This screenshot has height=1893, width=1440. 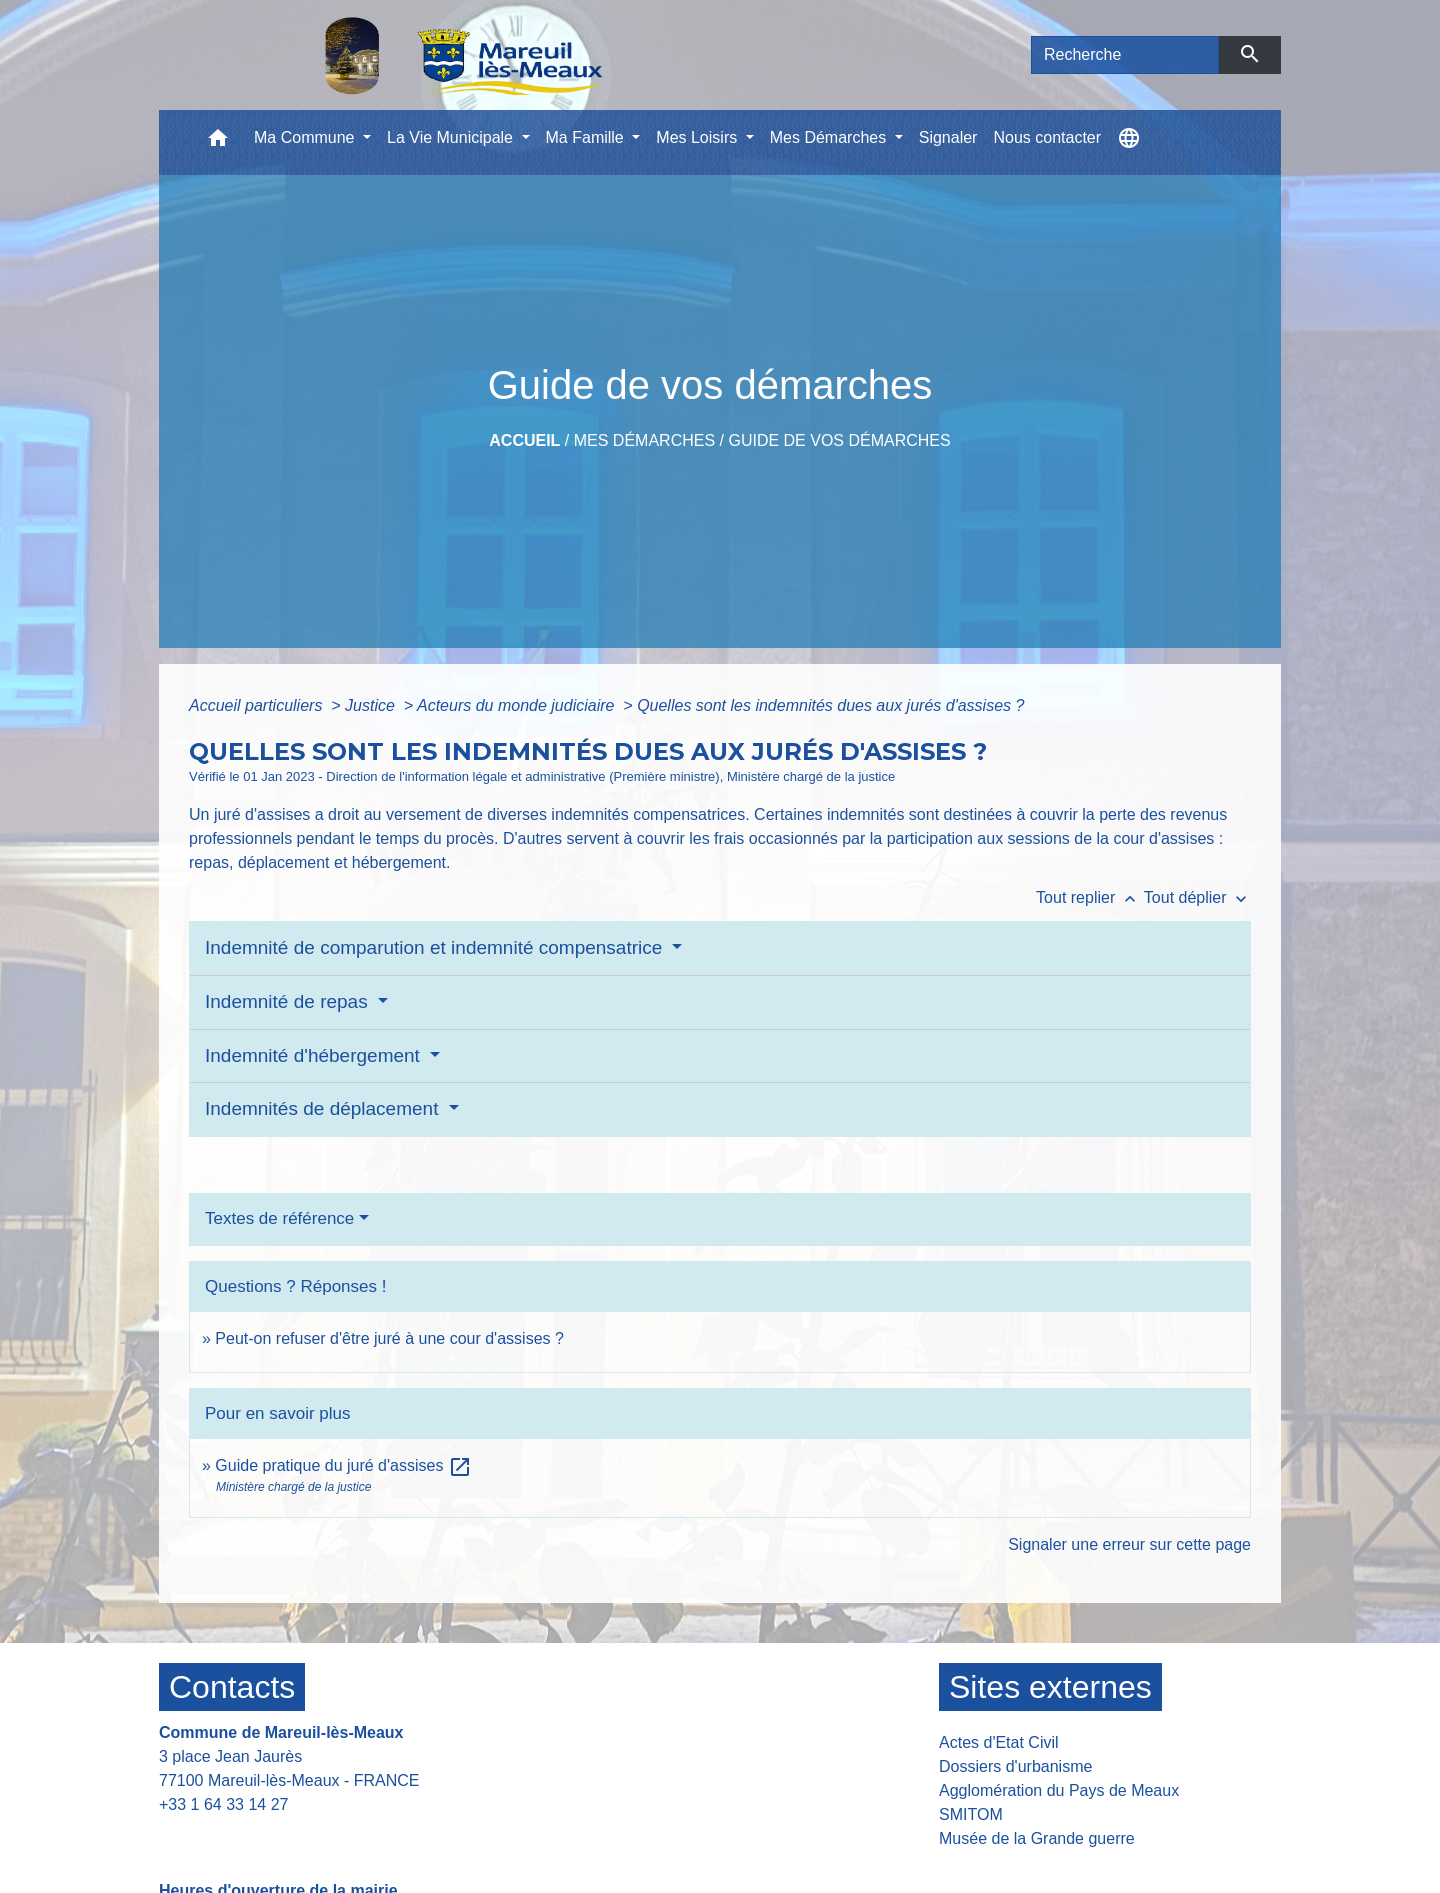 What do you see at coordinates (1015, 1766) in the screenshot?
I see `Dossiers d'urbanisme` at bounding box center [1015, 1766].